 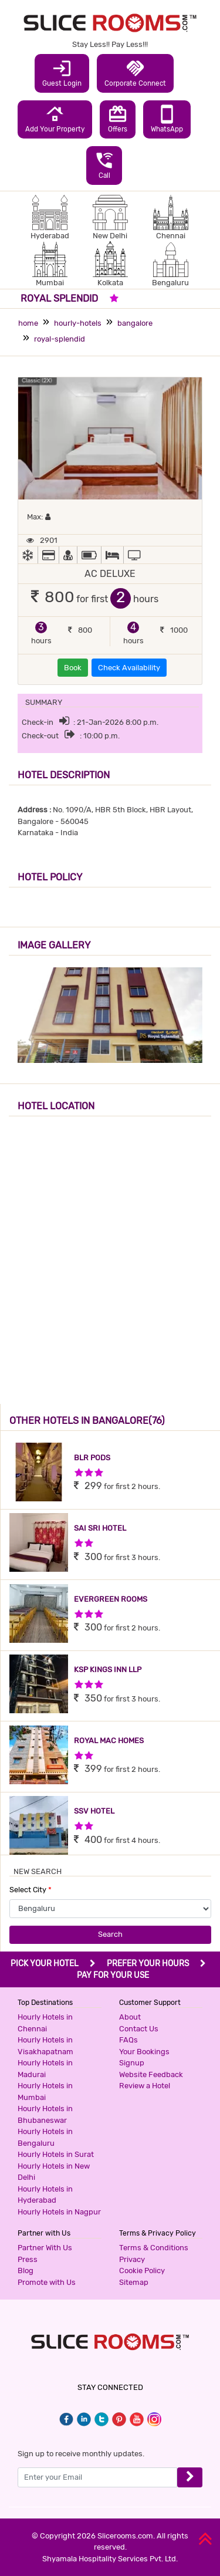 What do you see at coordinates (45, 2023) in the screenshot?
I see `Hourly Hotels in Chennai [button]` at bounding box center [45, 2023].